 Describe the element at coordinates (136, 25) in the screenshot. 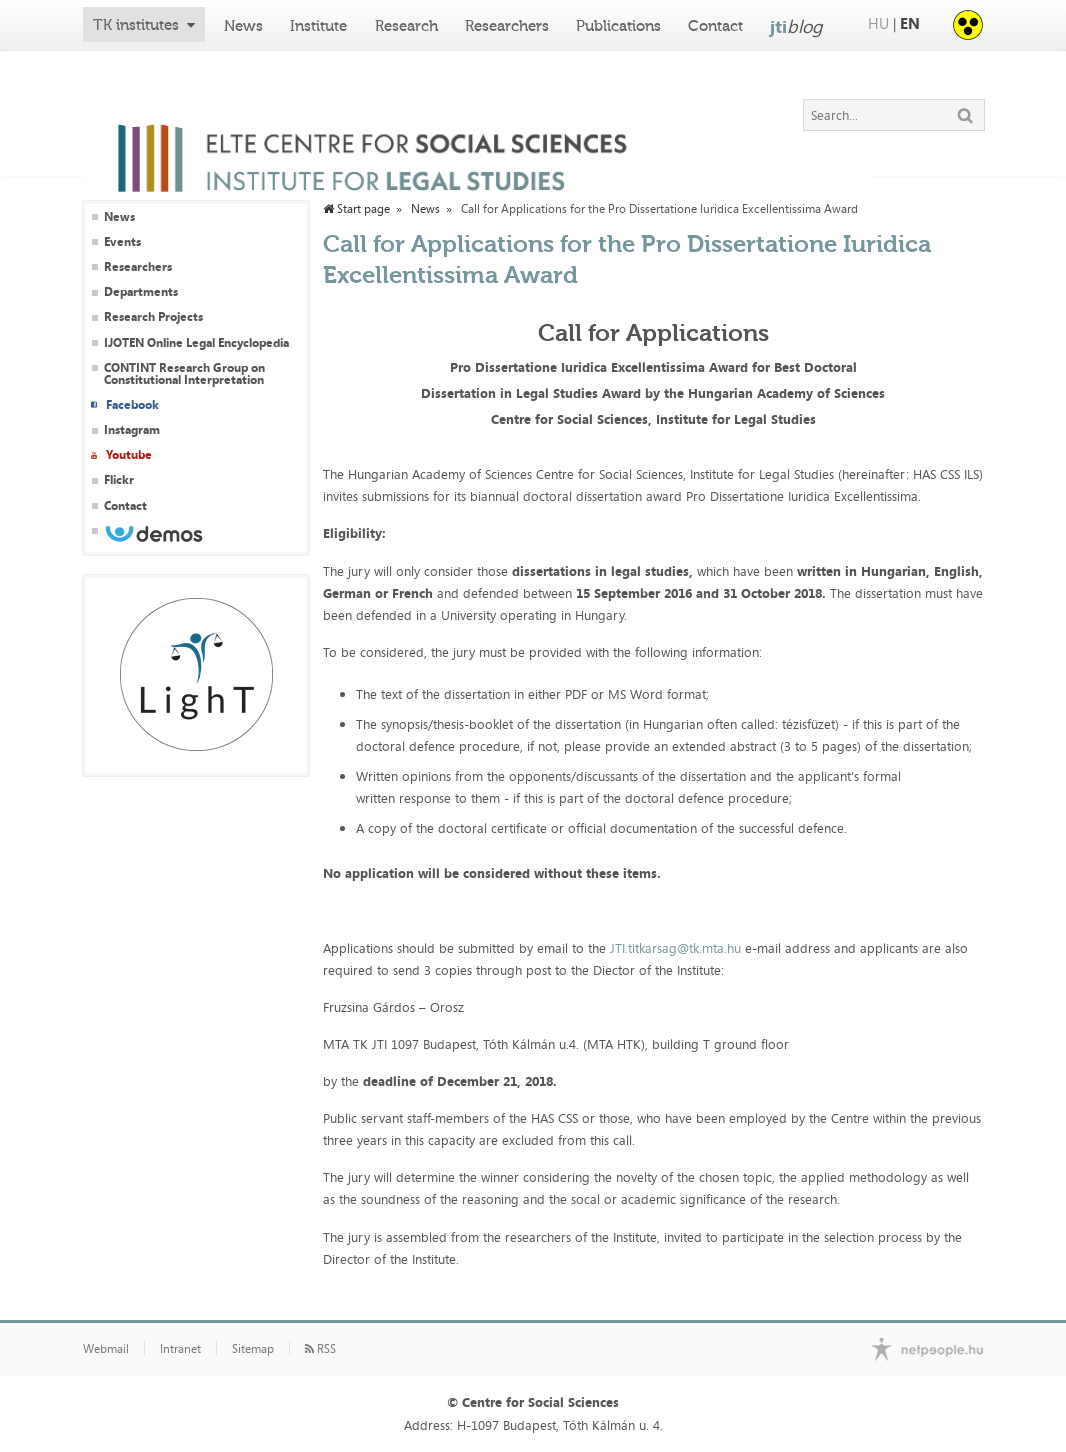

I see `TK institutes` at that location.